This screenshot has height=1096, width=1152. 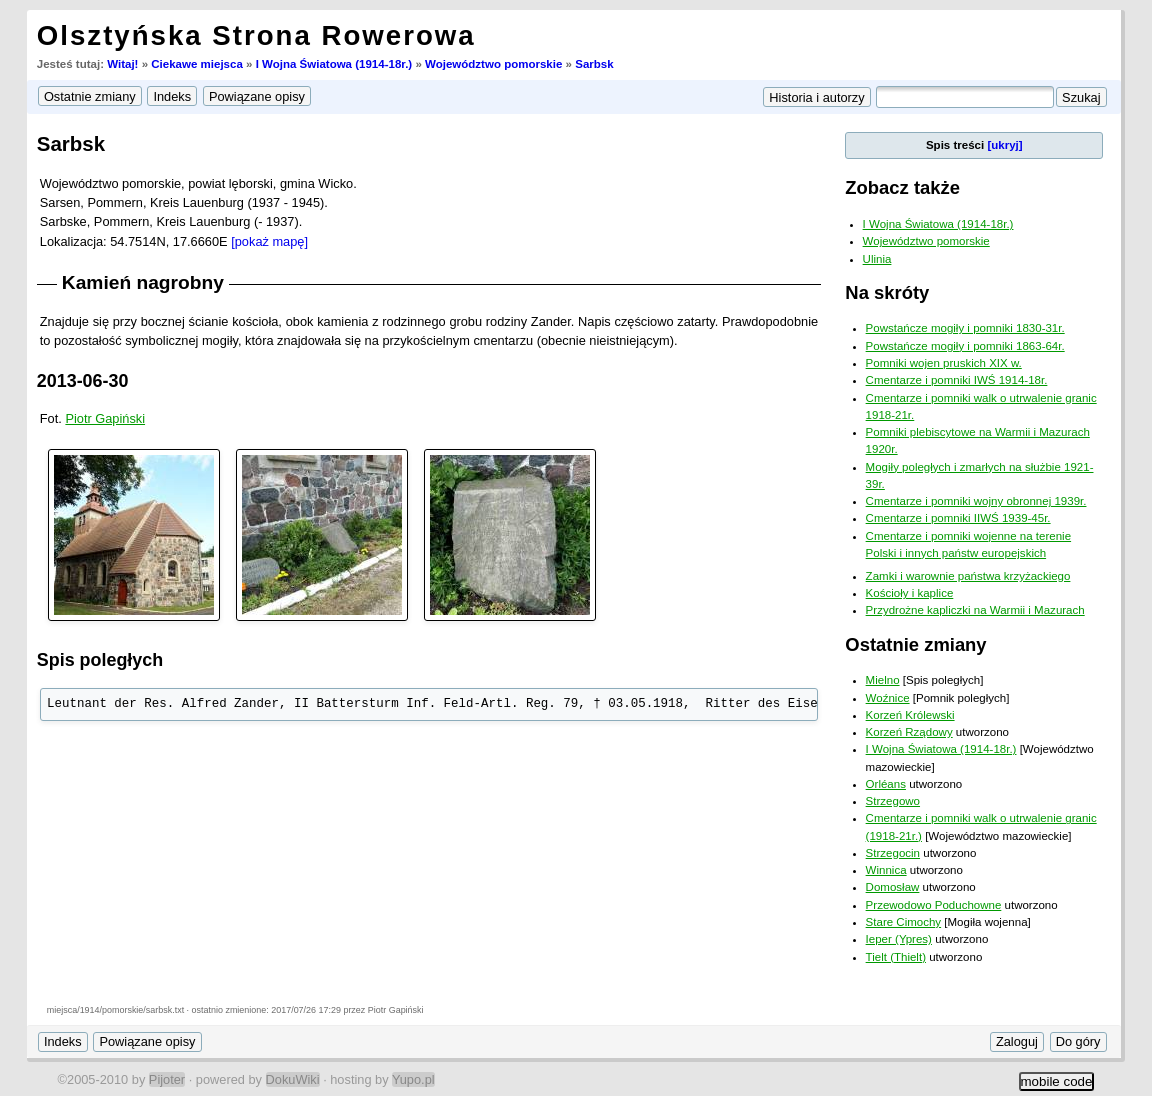 What do you see at coordinates (1004, 145) in the screenshot?
I see `[ukryj]` at bounding box center [1004, 145].